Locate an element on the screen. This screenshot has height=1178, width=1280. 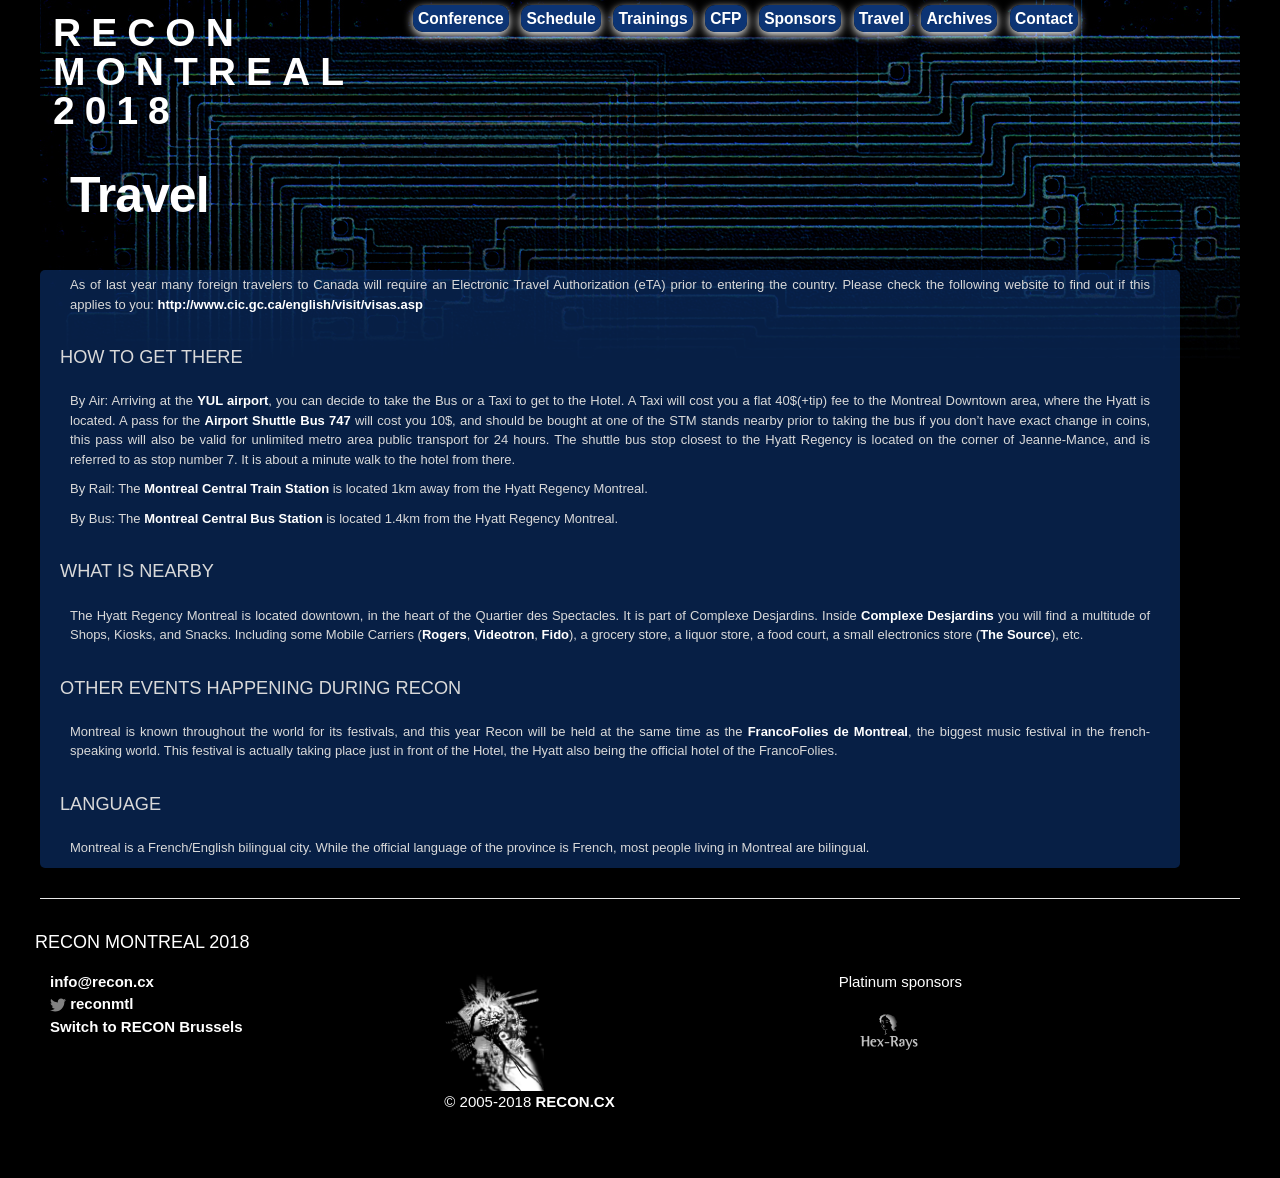
YUL airport is located at coordinates (232, 400).